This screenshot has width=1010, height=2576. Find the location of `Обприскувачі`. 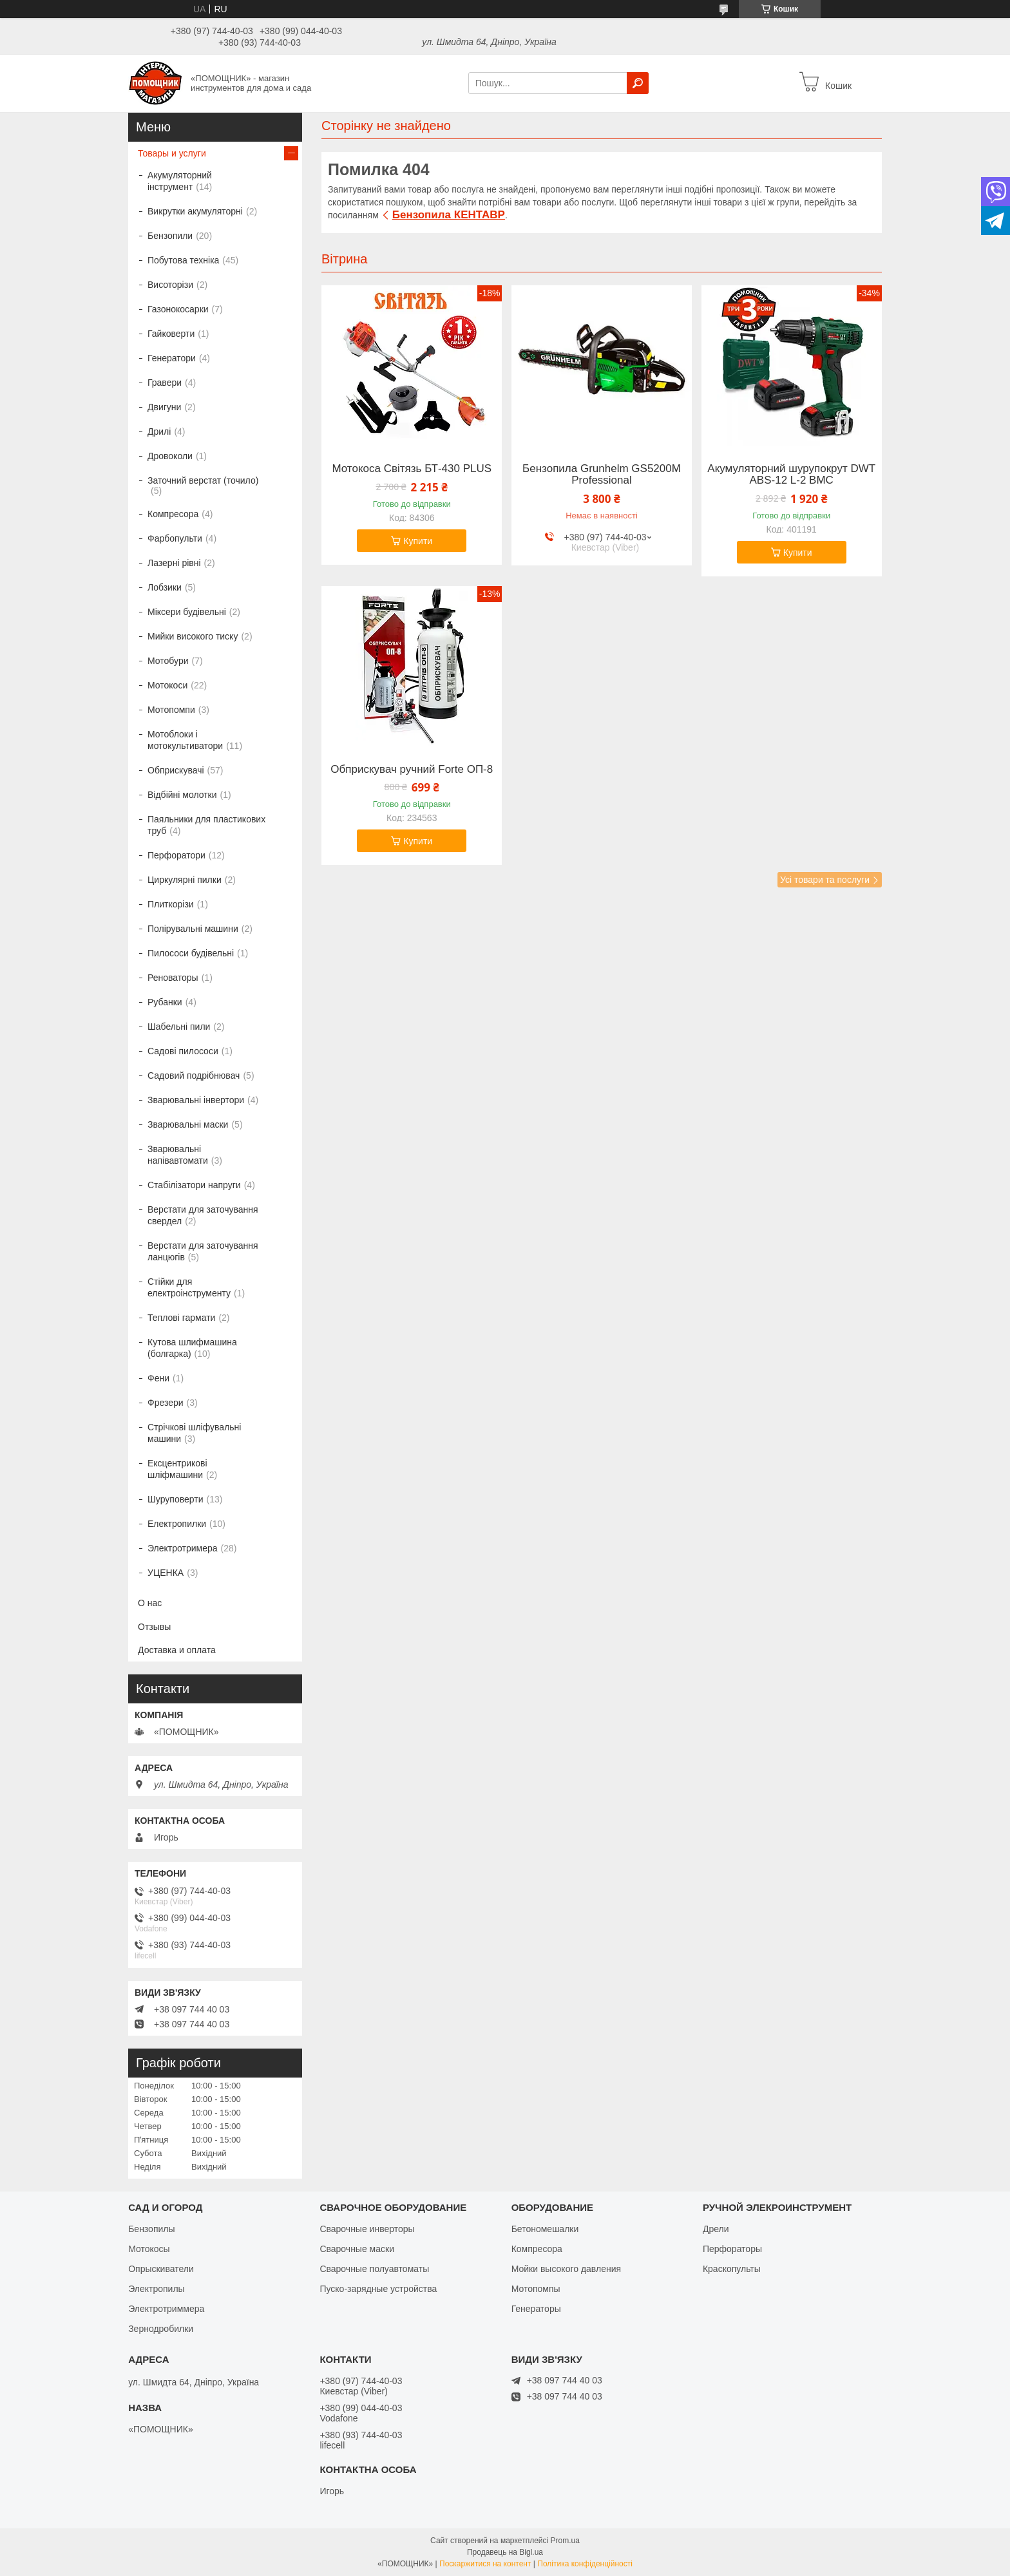

Обприскувачі is located at coordinates (176, 770).